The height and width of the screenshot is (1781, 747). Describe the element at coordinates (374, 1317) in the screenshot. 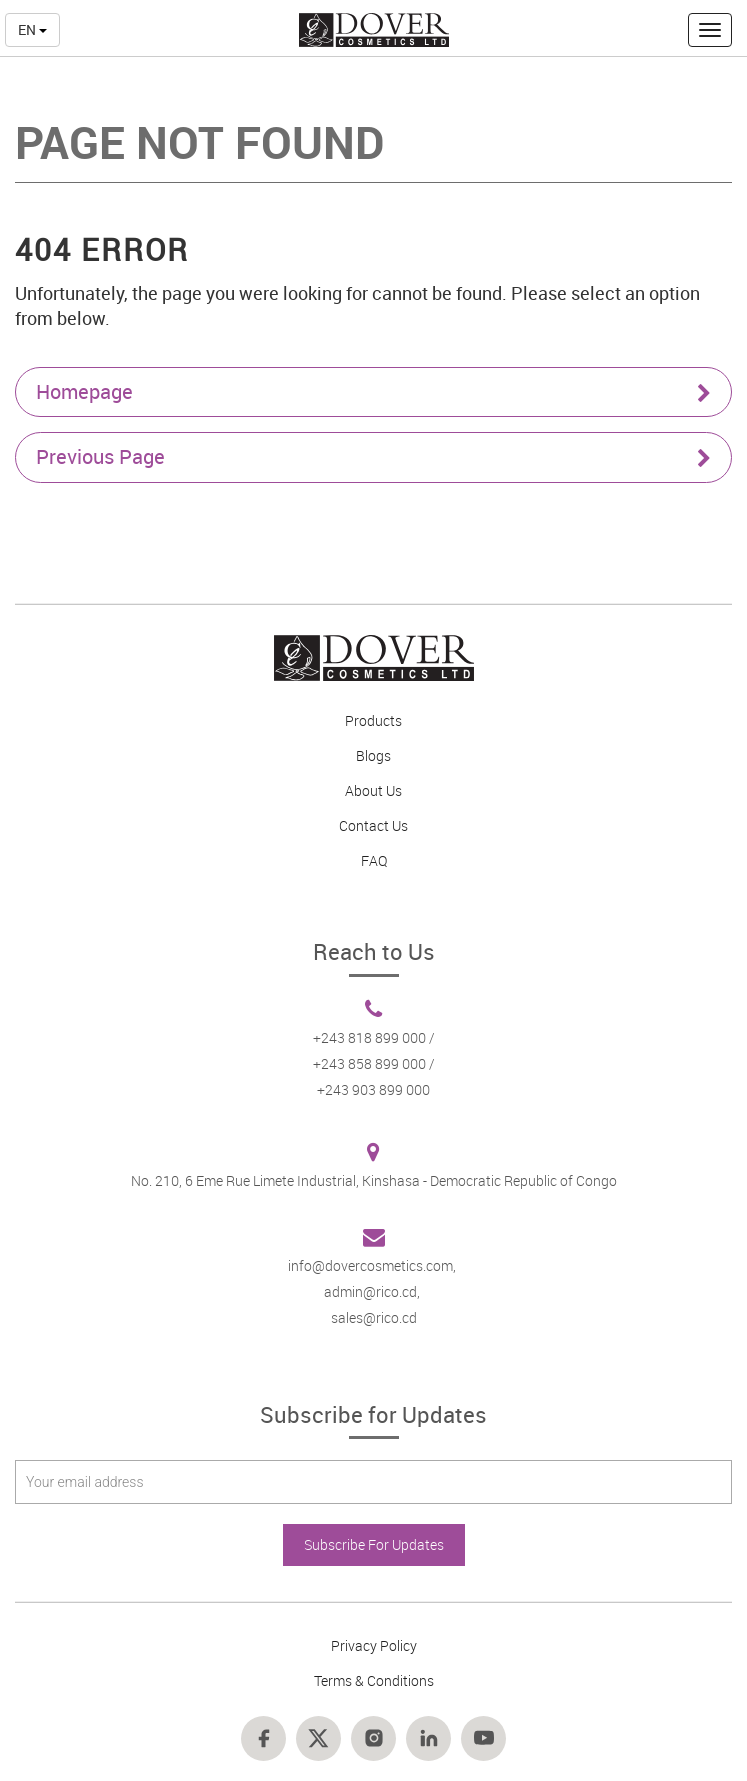

I see `sales@rico.cd [Footer link 7]` at that location.